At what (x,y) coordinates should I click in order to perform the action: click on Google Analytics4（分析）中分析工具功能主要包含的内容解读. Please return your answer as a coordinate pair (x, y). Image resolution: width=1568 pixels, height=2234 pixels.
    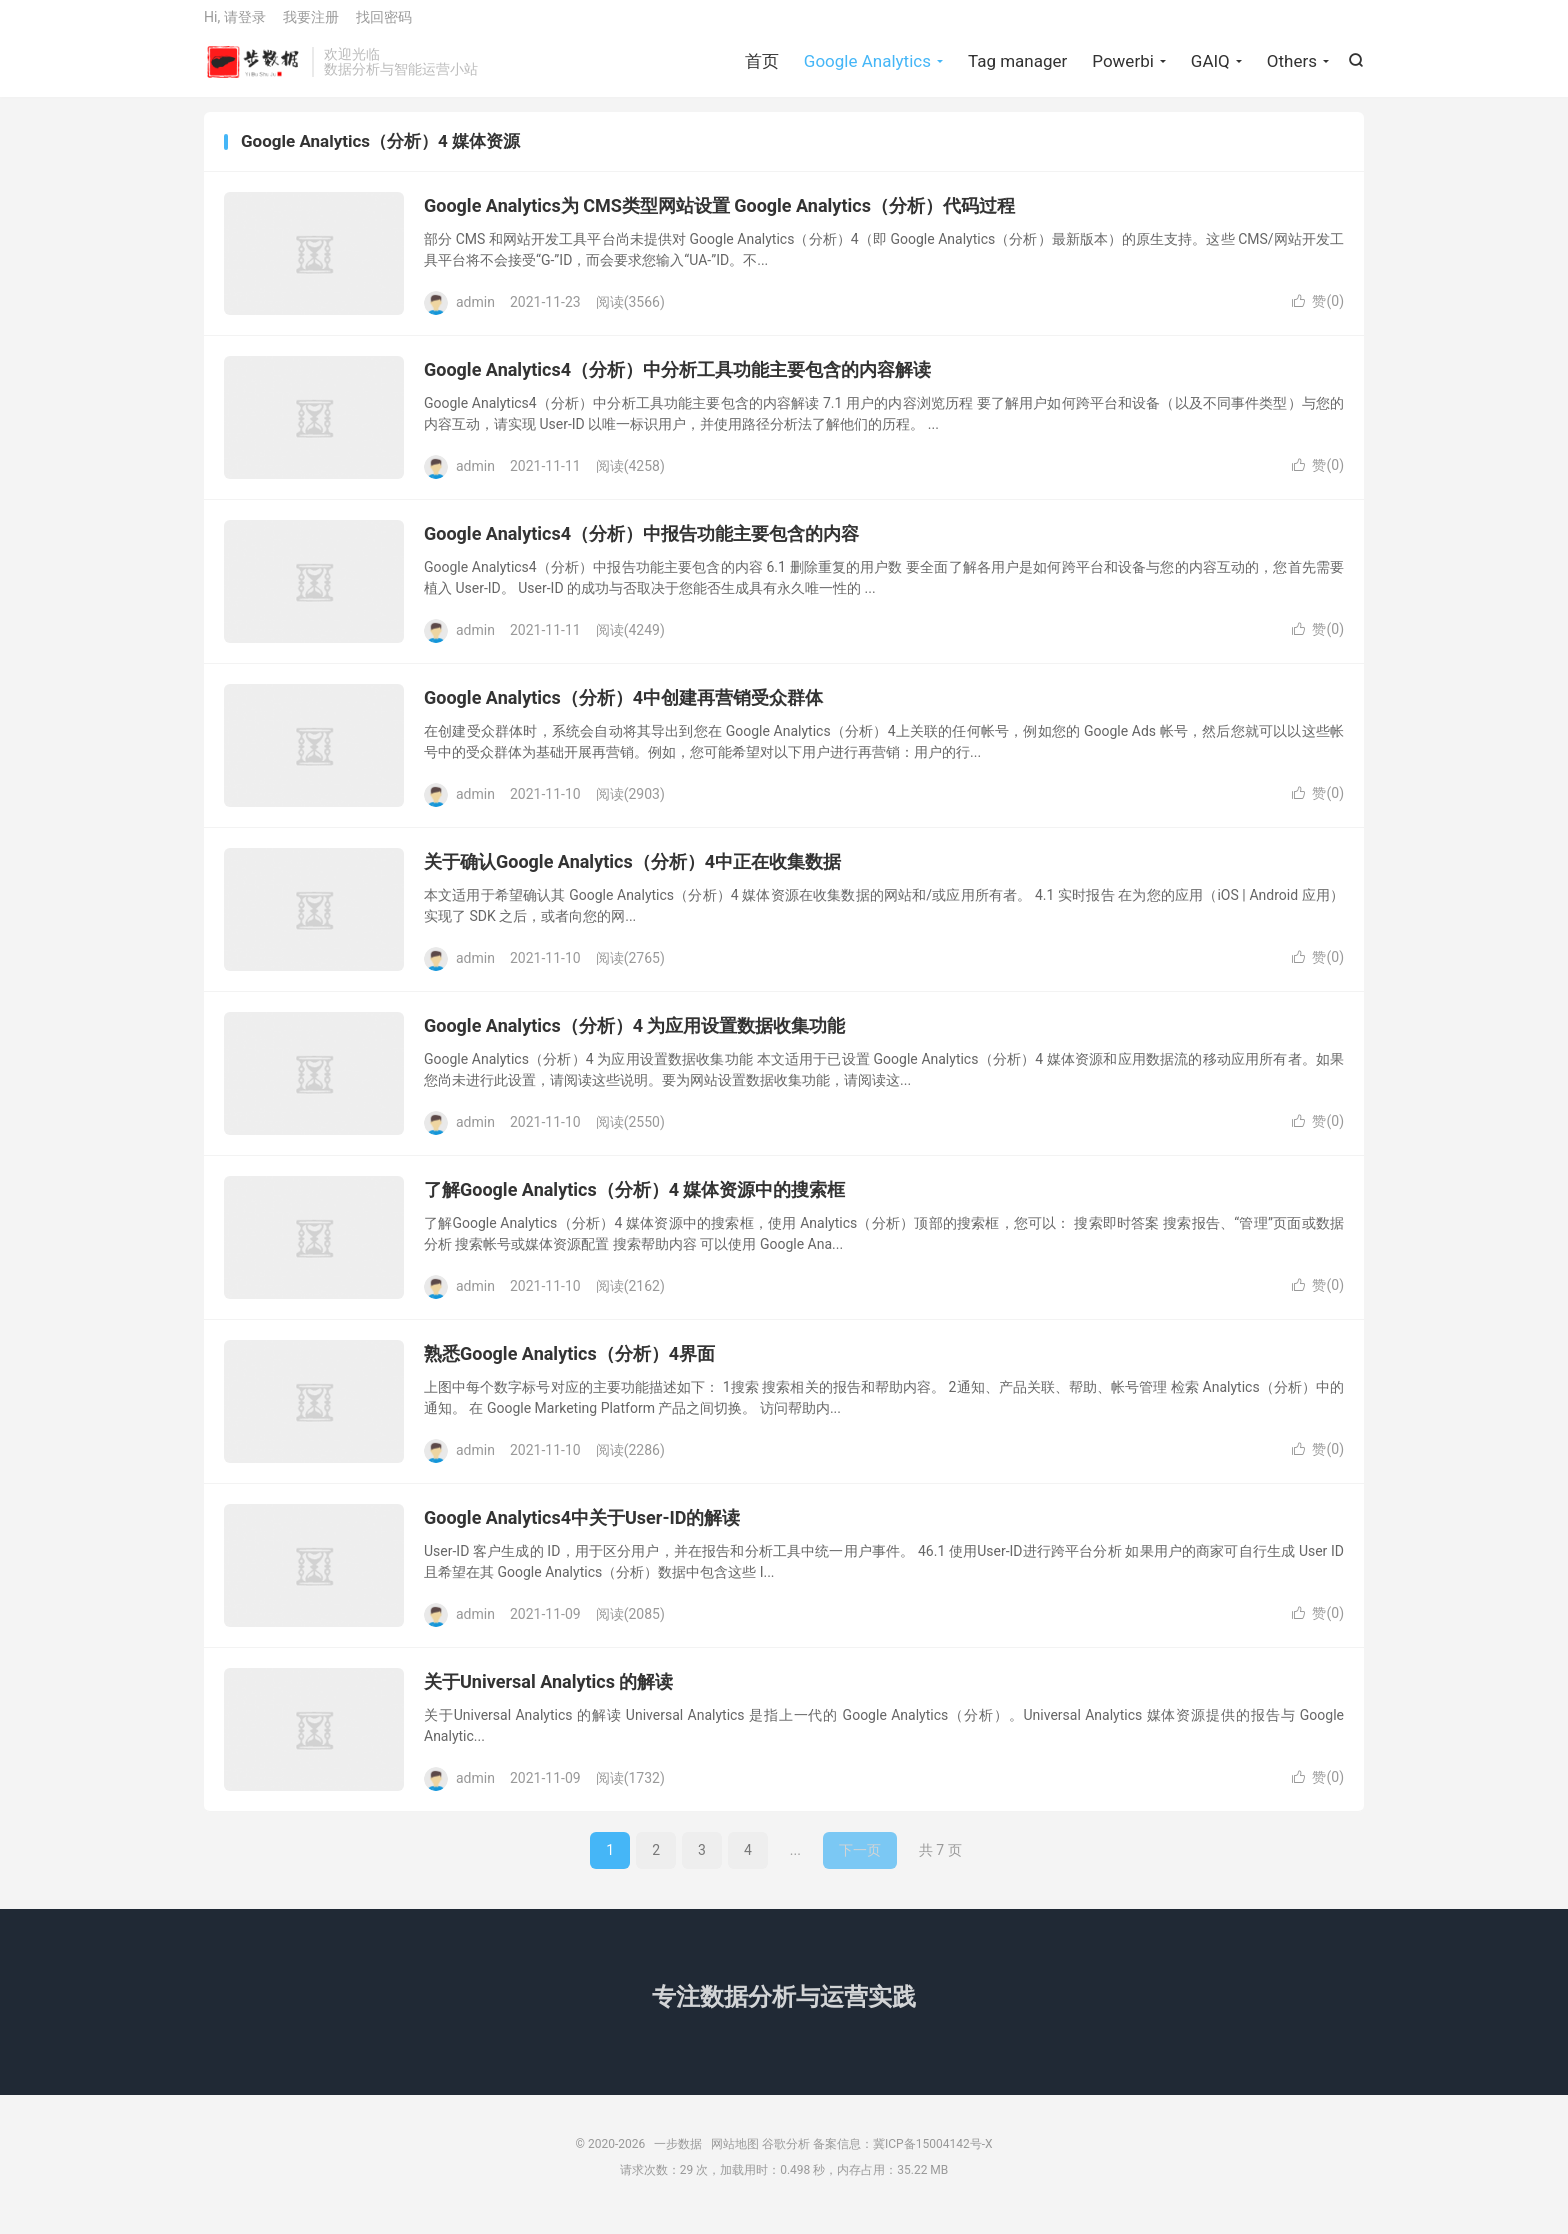
    Looking at the image, I should click on (677, 385).